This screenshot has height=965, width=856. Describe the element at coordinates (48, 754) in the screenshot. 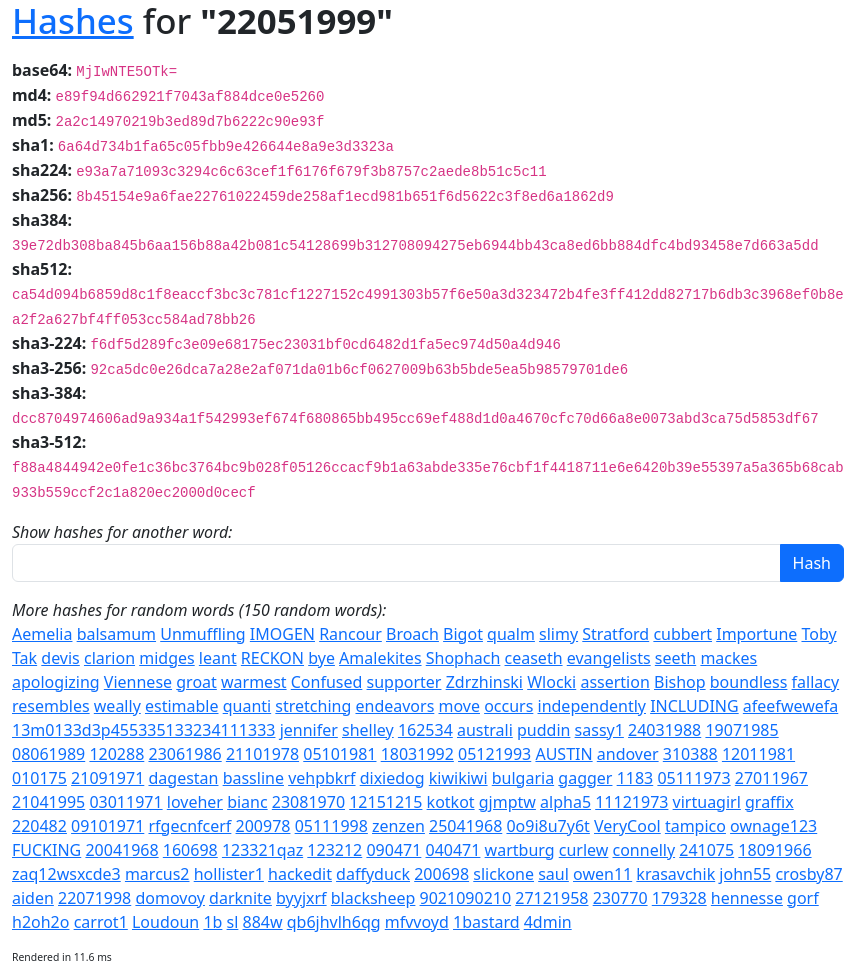

I see `08061989` at that location.